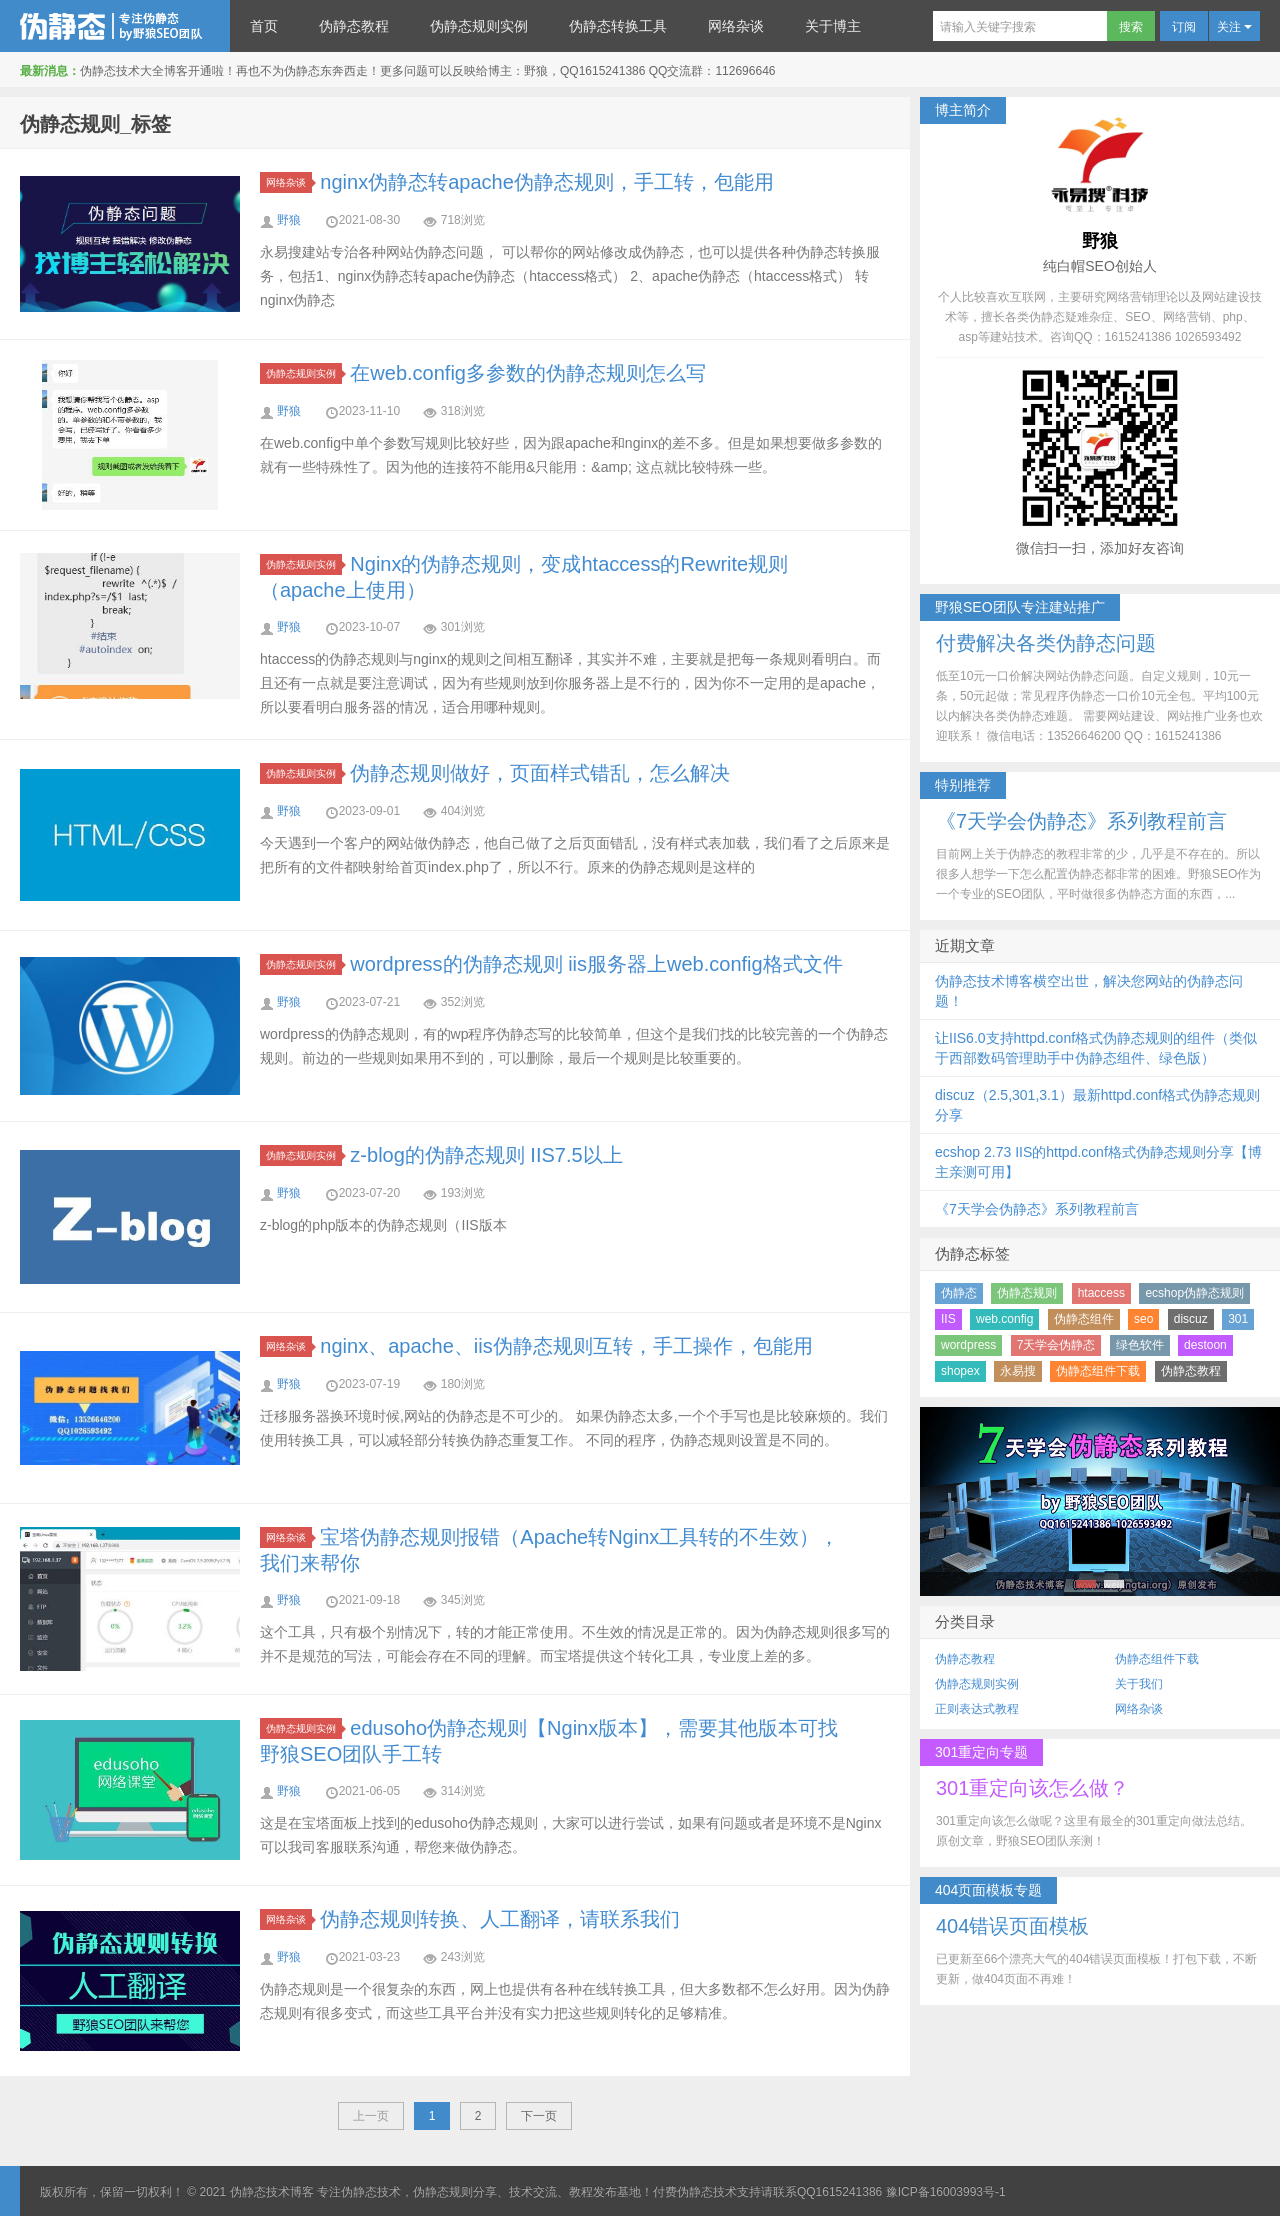  Describe the element at coordinates (948, 1319) in the screenshot. I see `IIS` at that location.